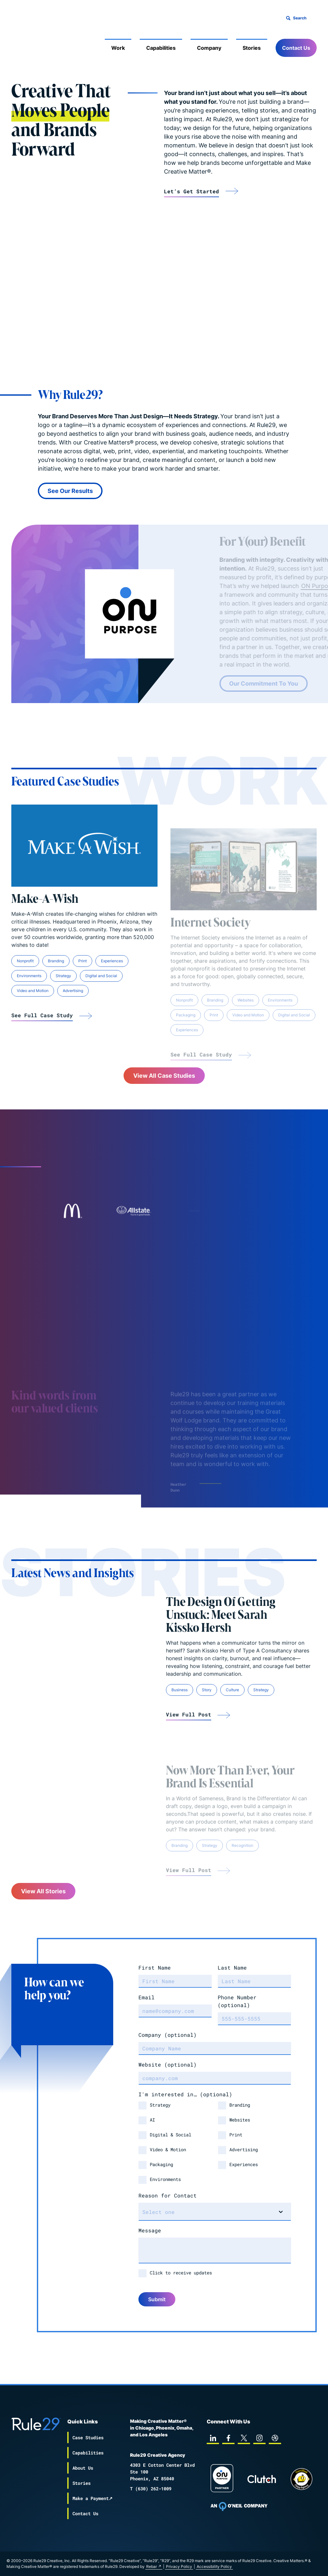 The width and height of the screenshot is (328, 2576). What do you see at coordinates (149, 2230) in the screenshot?
I see `Message` at bounding box center [149, 2230].